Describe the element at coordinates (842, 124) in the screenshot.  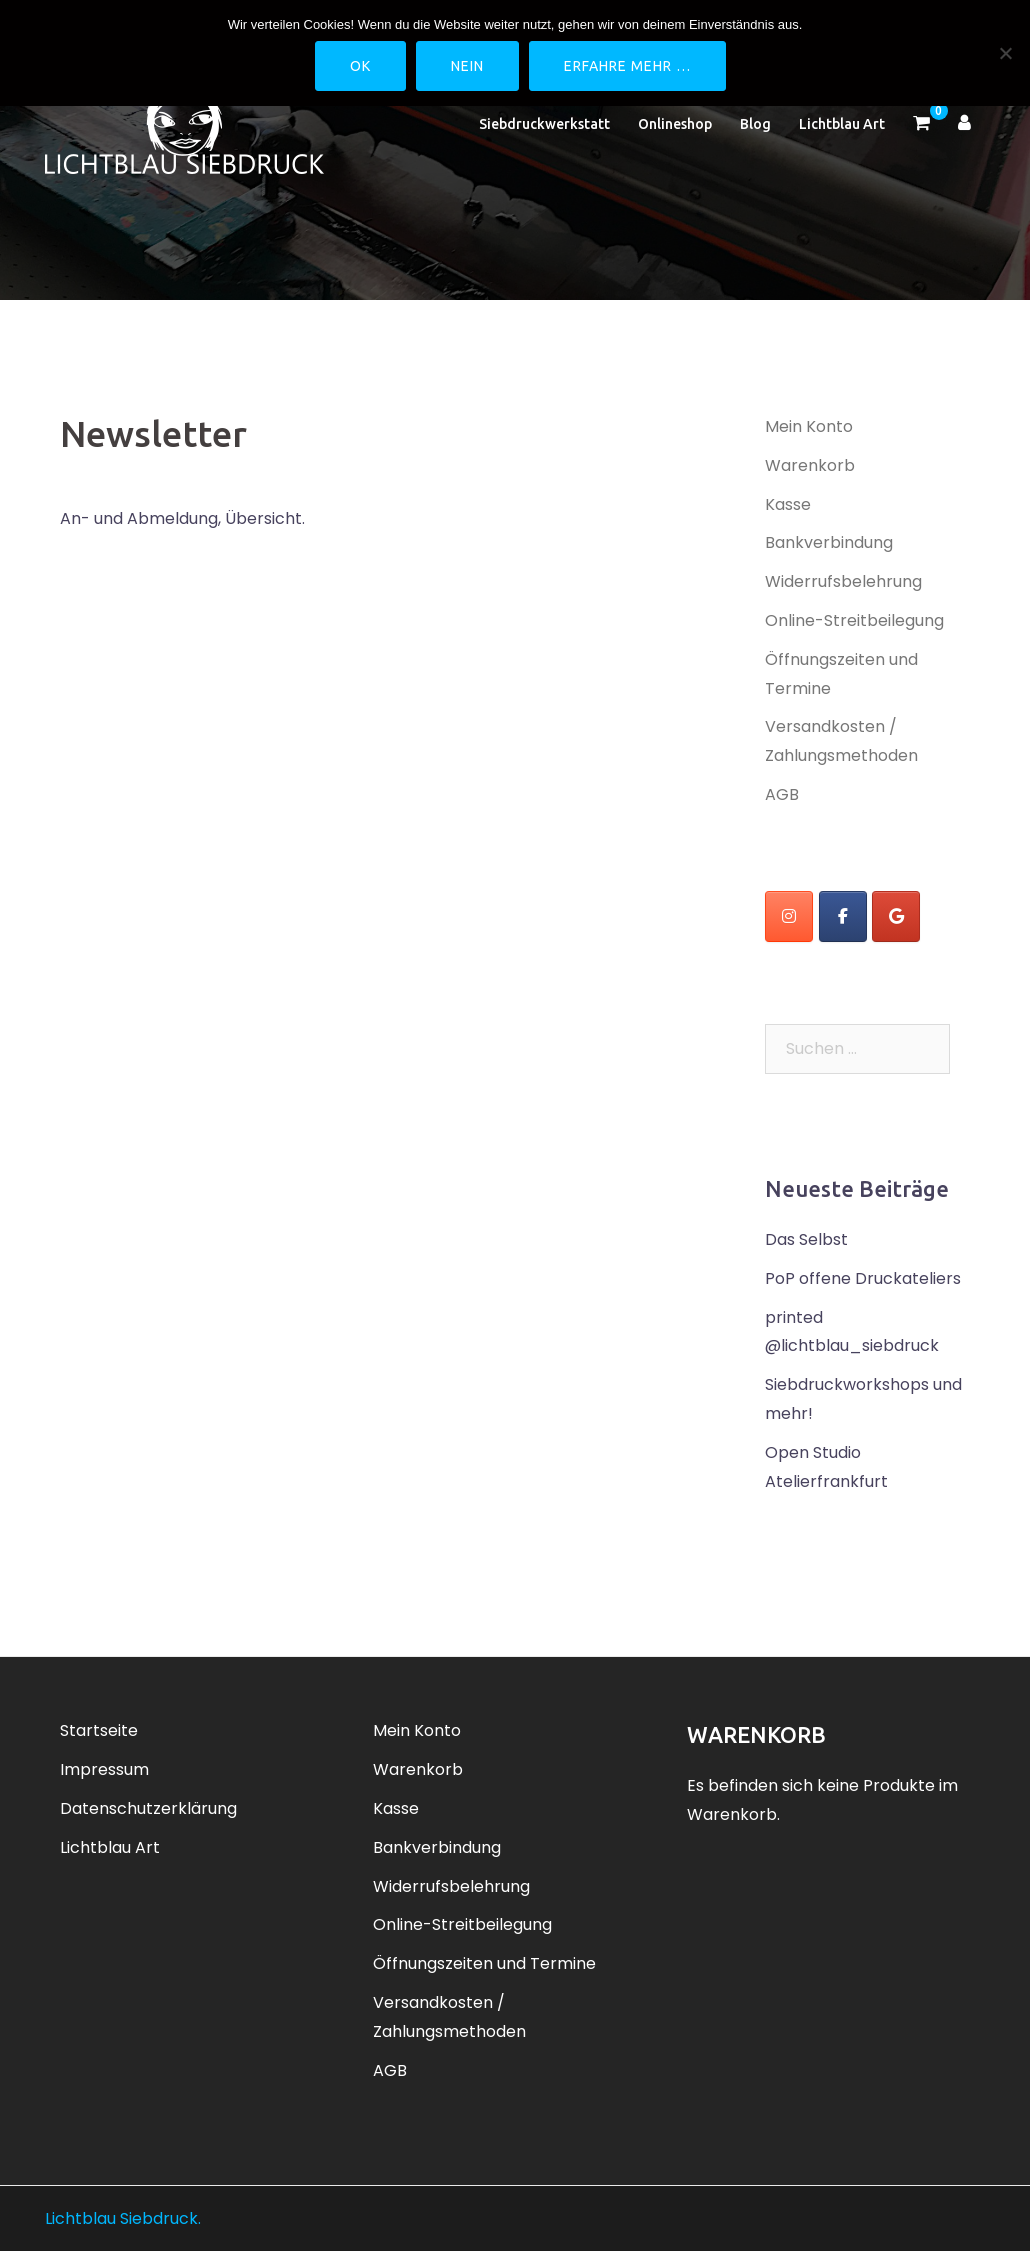
I see `Lichtblau Art` at that location.